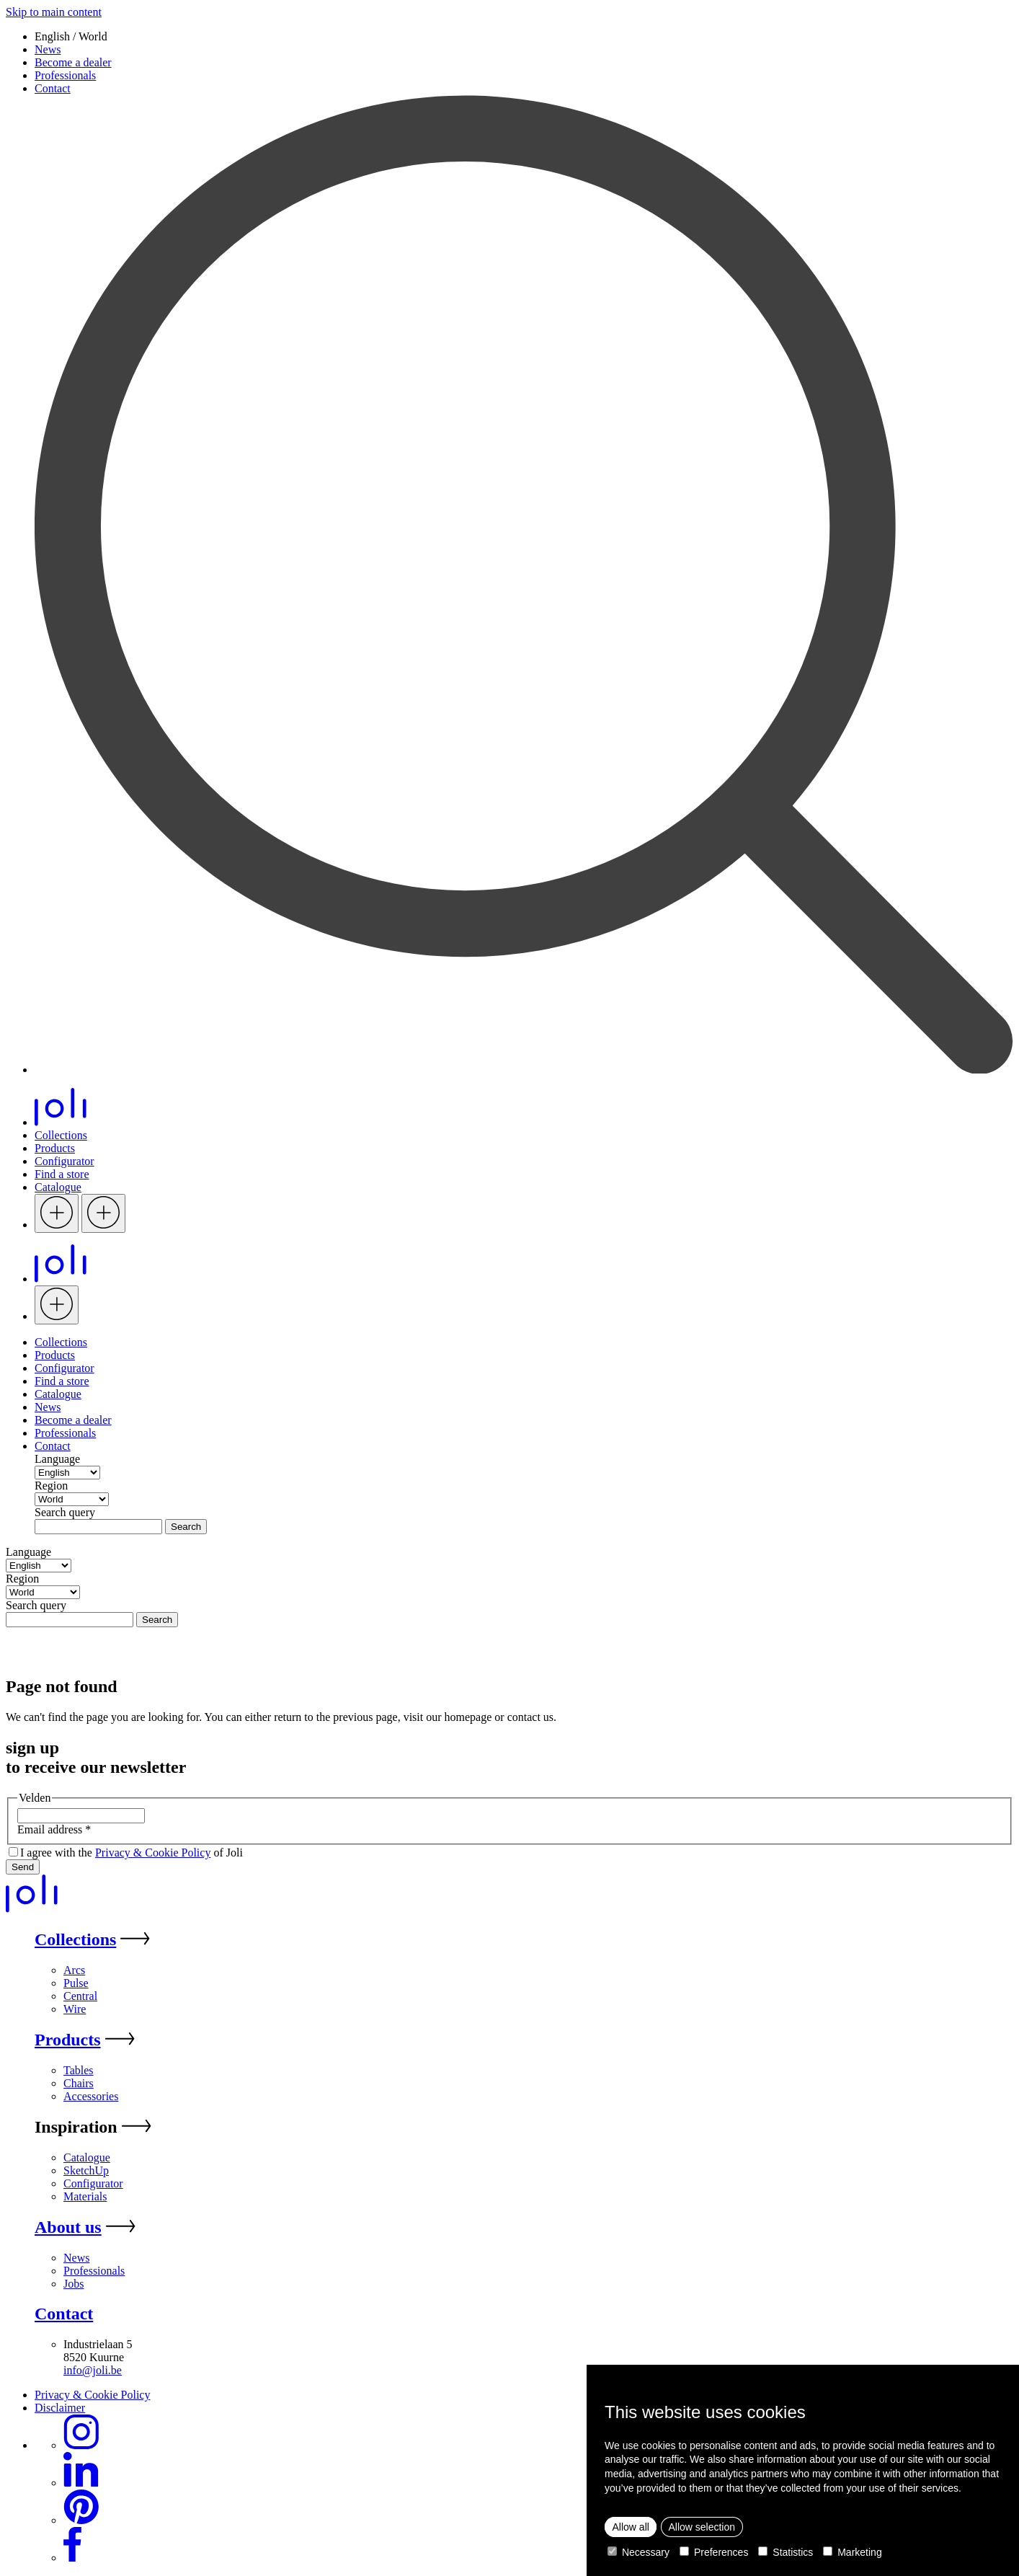  Describe the element at coordinates (131, 1852) in the screenshot. I see `I agree with the of Joli` at that location.